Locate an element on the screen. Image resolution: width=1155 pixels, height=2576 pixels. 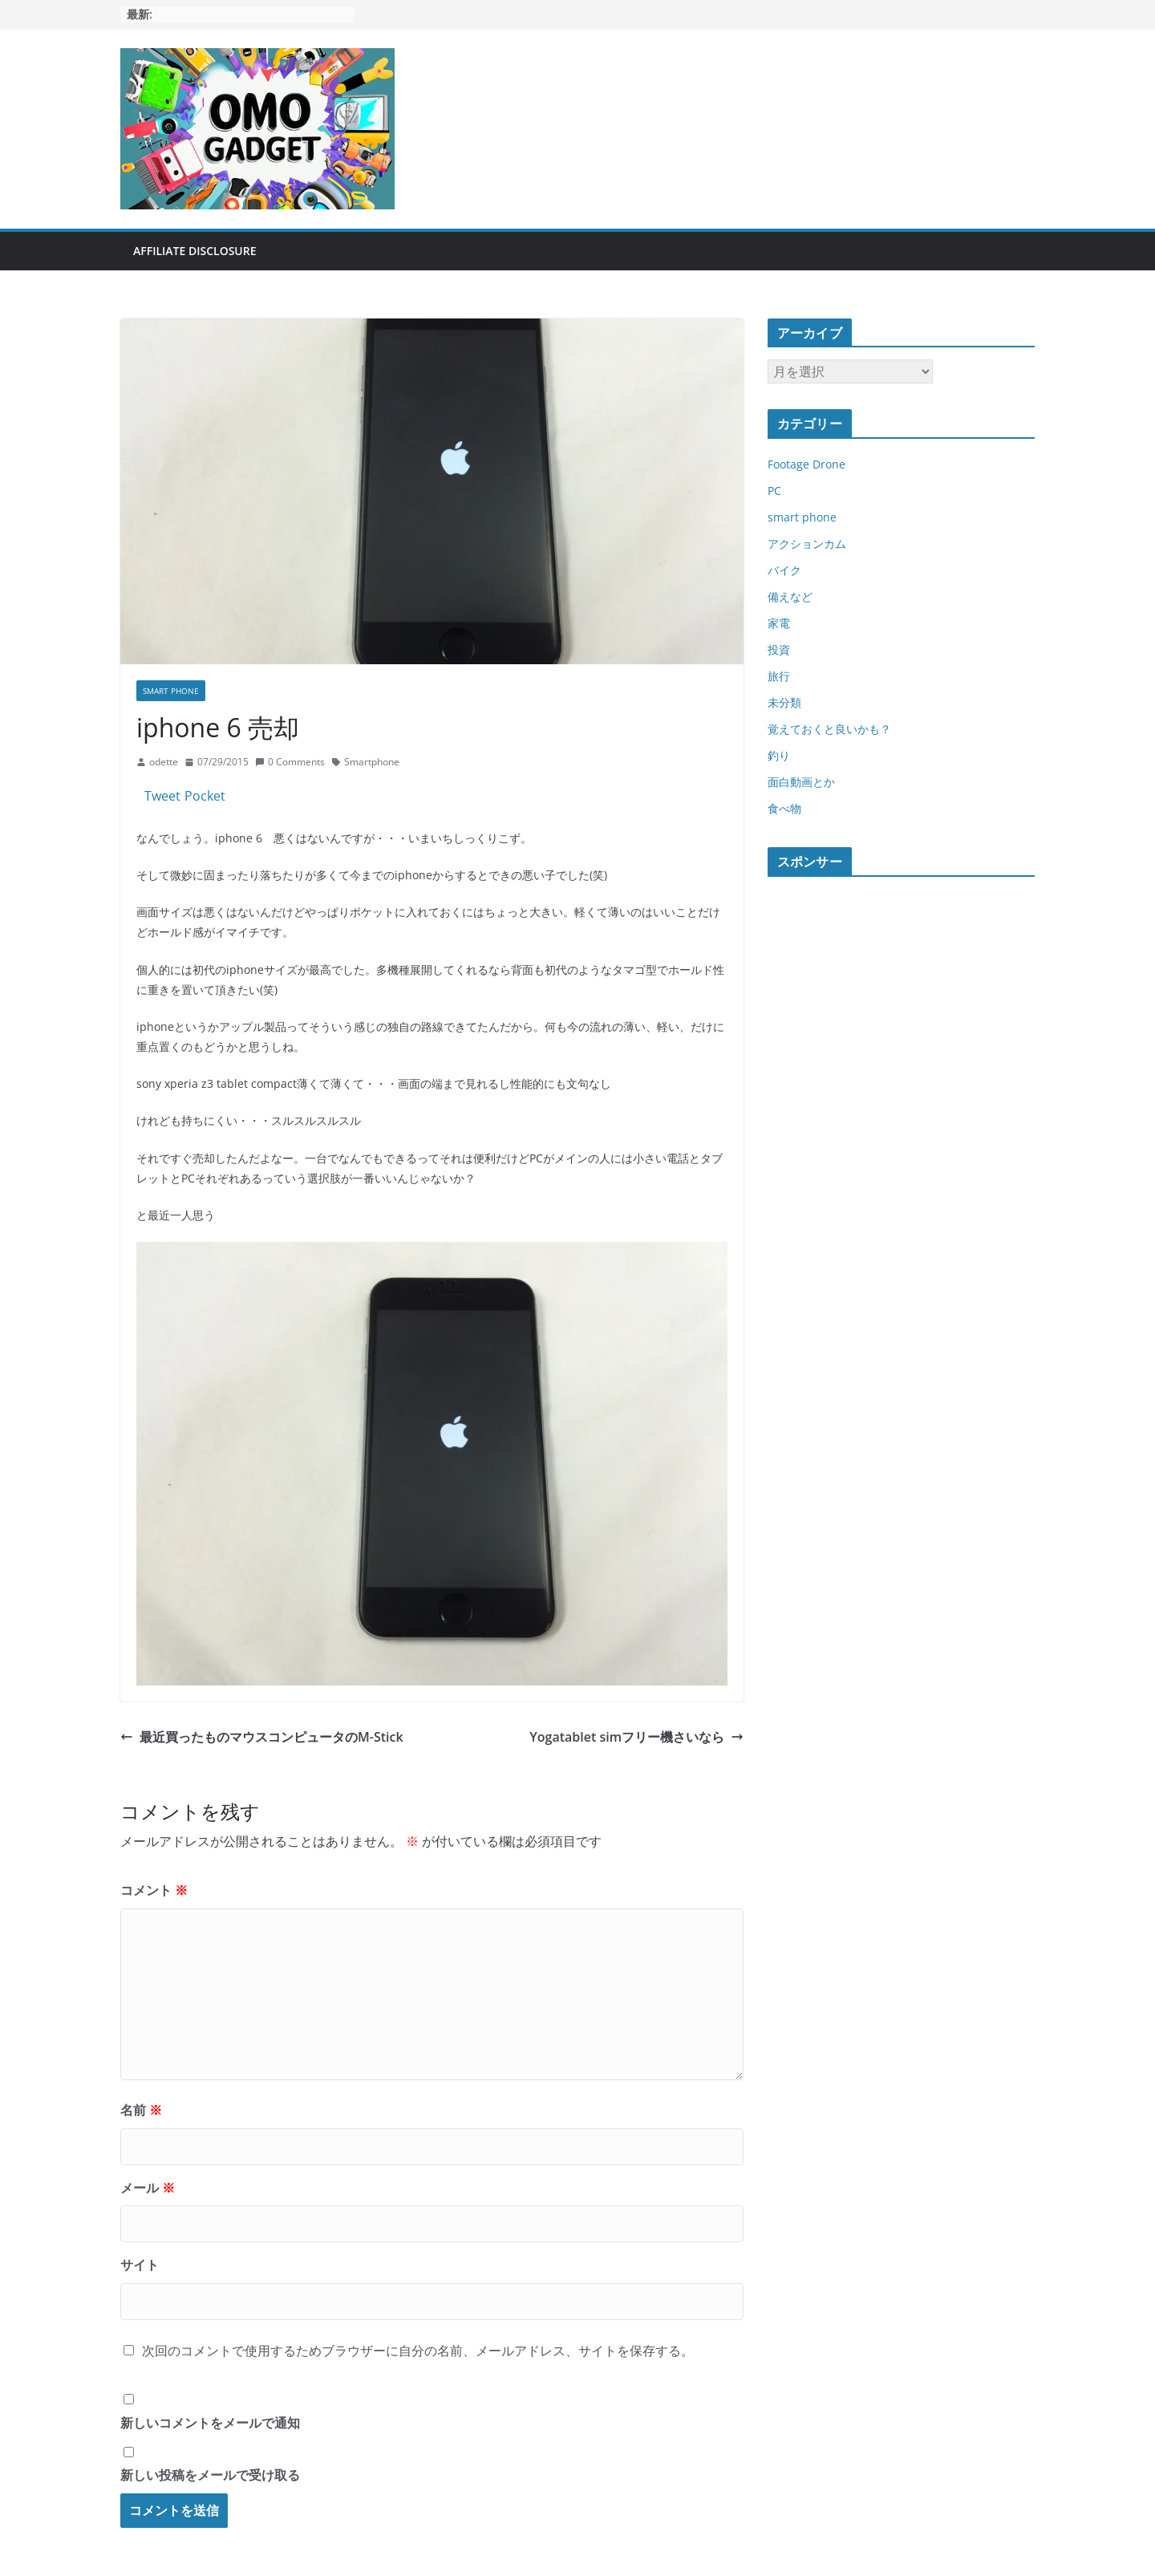
アクションカム is located at coordinates (807, 543).